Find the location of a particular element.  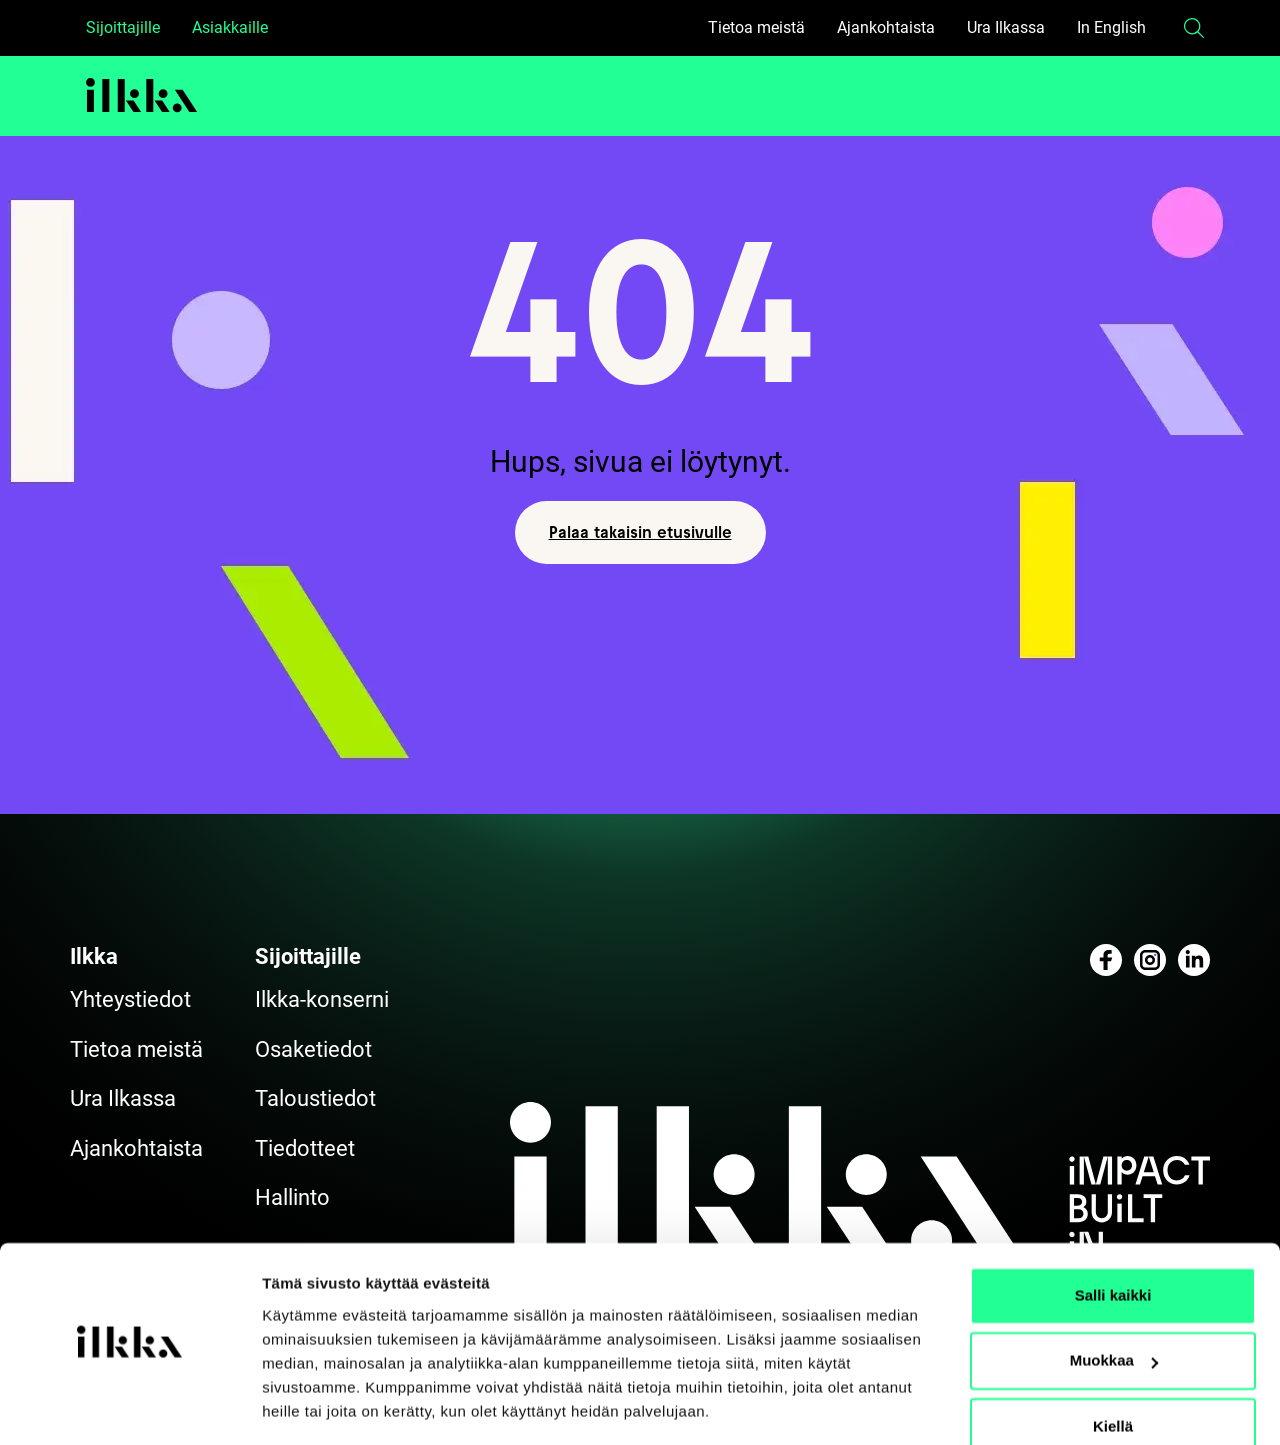

Yhteystiedot is located at coordinates (130, 999).